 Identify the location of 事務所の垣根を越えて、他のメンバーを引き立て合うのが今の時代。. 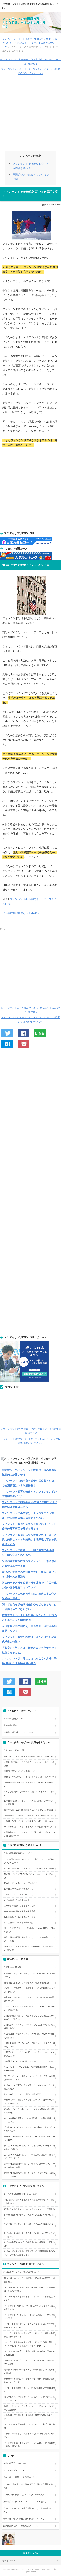
(29, 2138).